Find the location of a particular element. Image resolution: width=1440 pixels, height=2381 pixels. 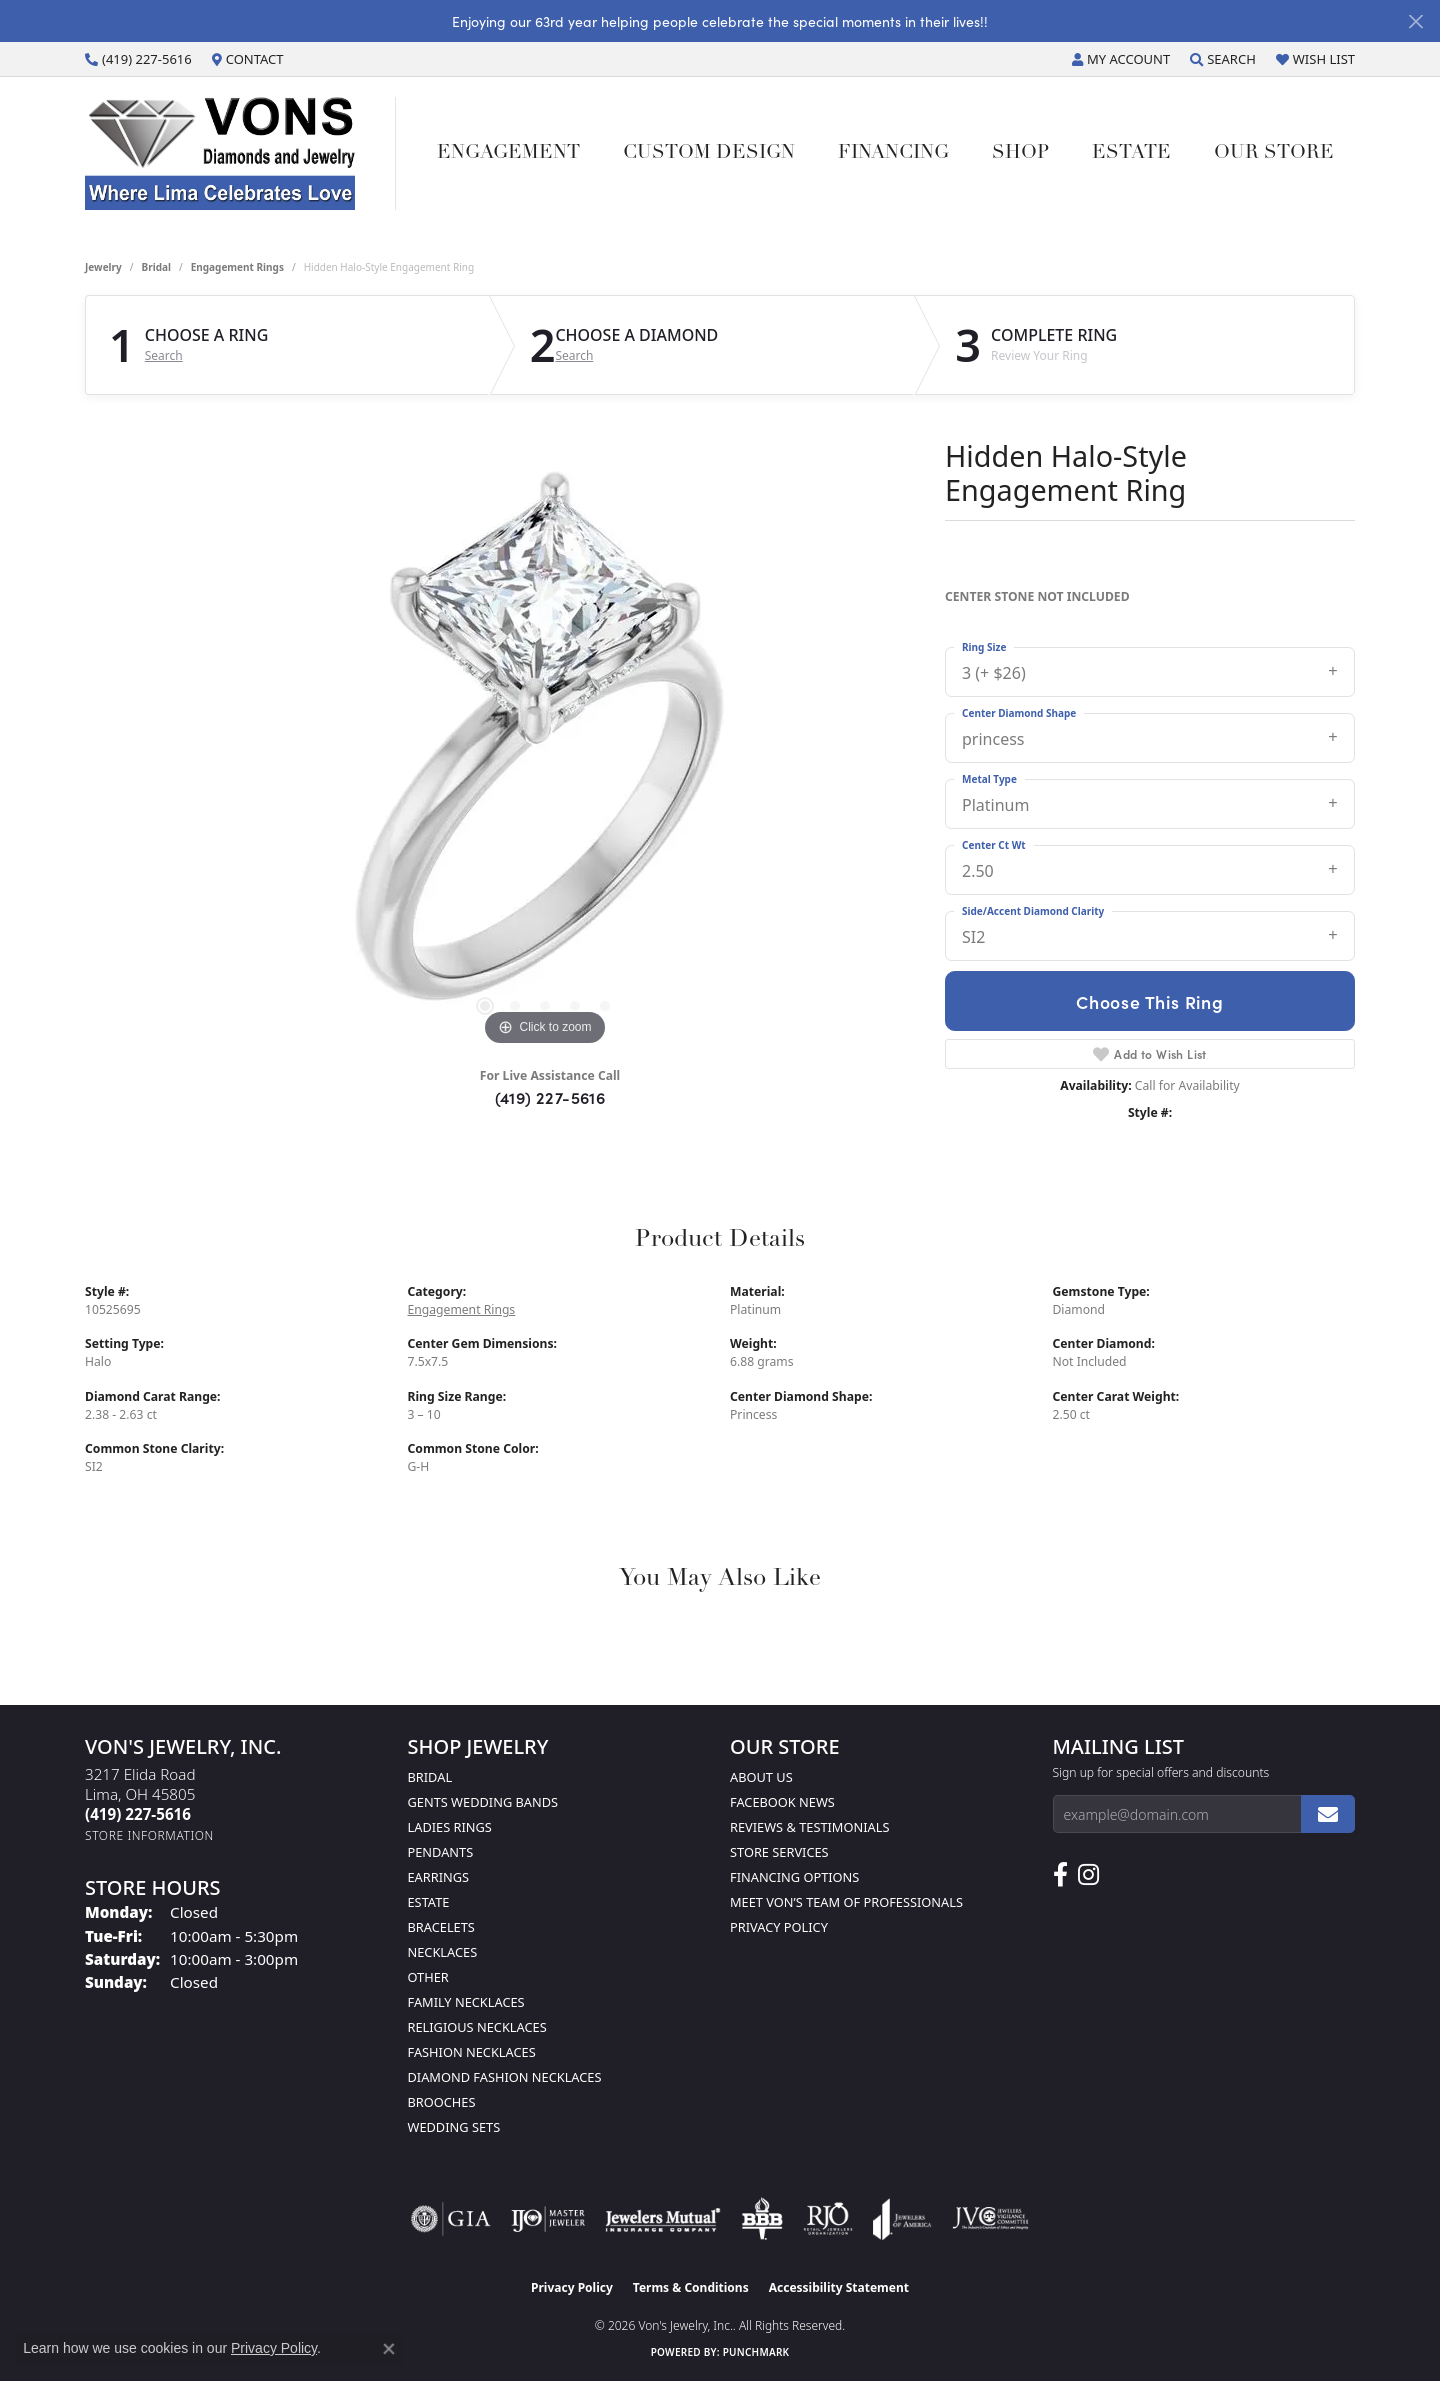

[Visit the bbb-oldschool website] is located at coordinates (762, 2219).